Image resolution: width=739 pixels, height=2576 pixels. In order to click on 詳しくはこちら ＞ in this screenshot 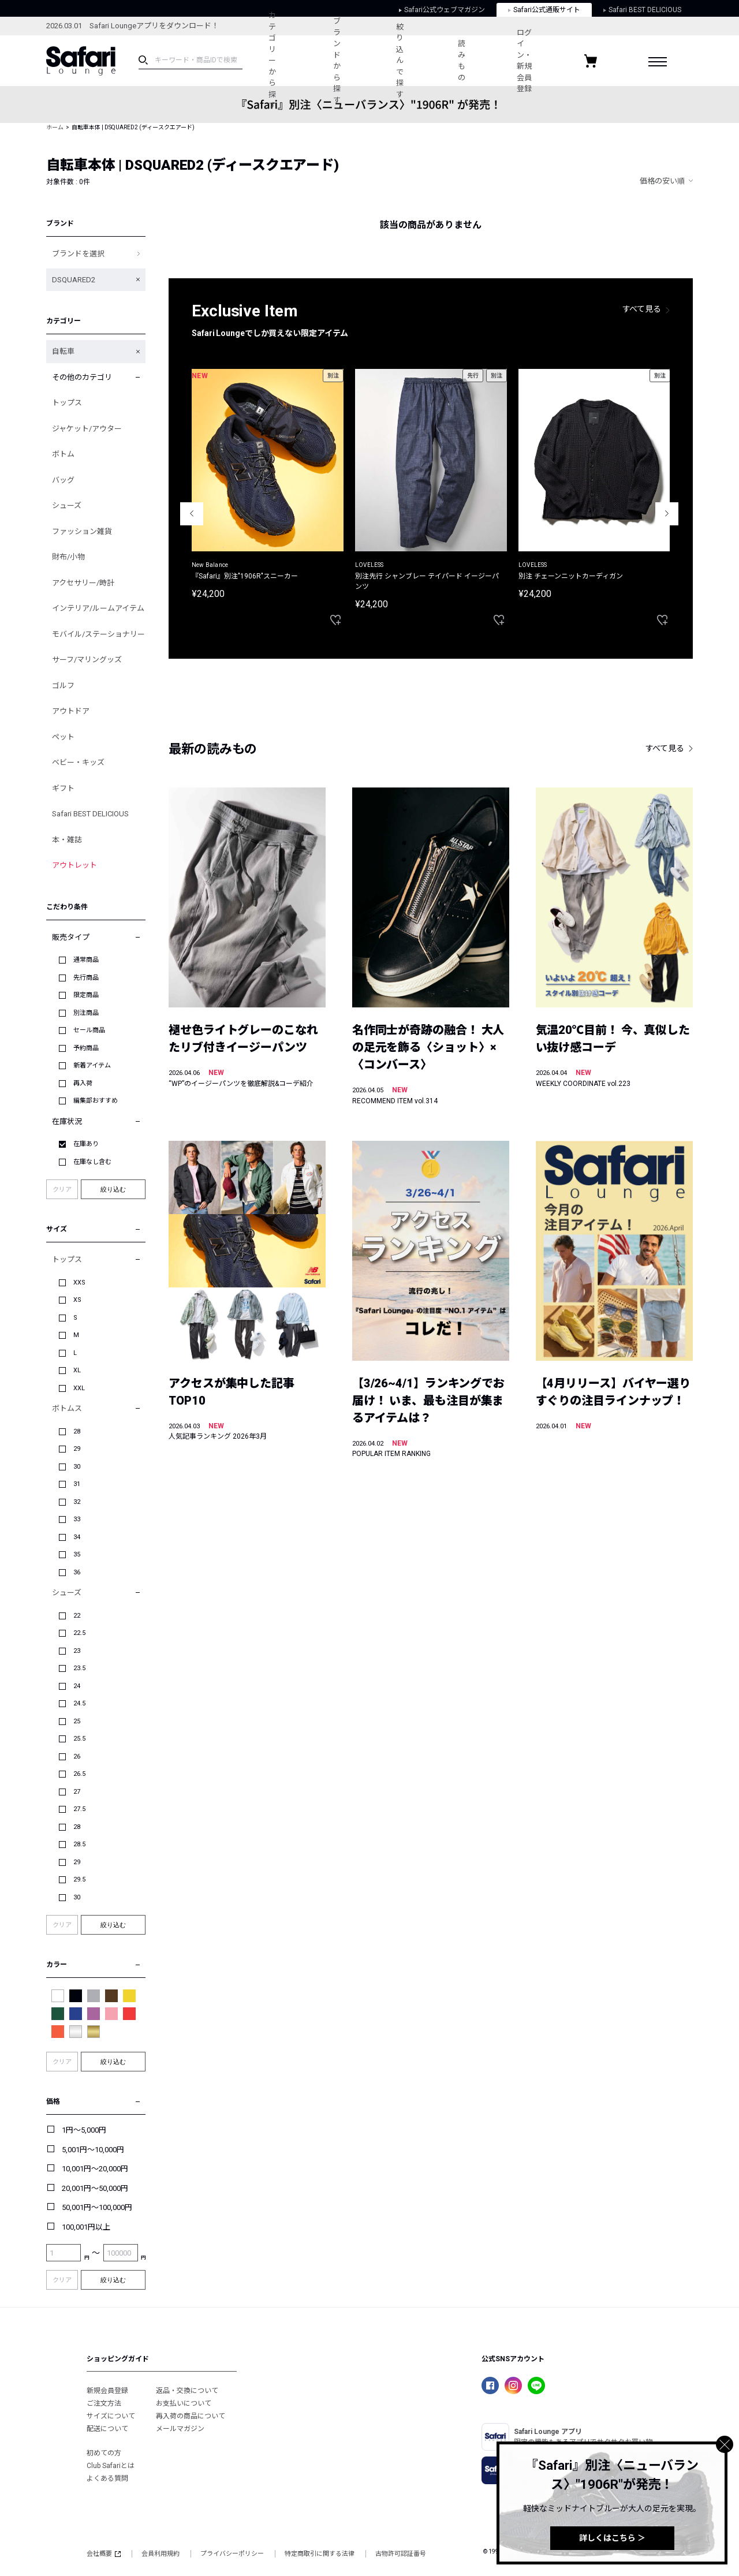, I will do `click(612, 2538)`.